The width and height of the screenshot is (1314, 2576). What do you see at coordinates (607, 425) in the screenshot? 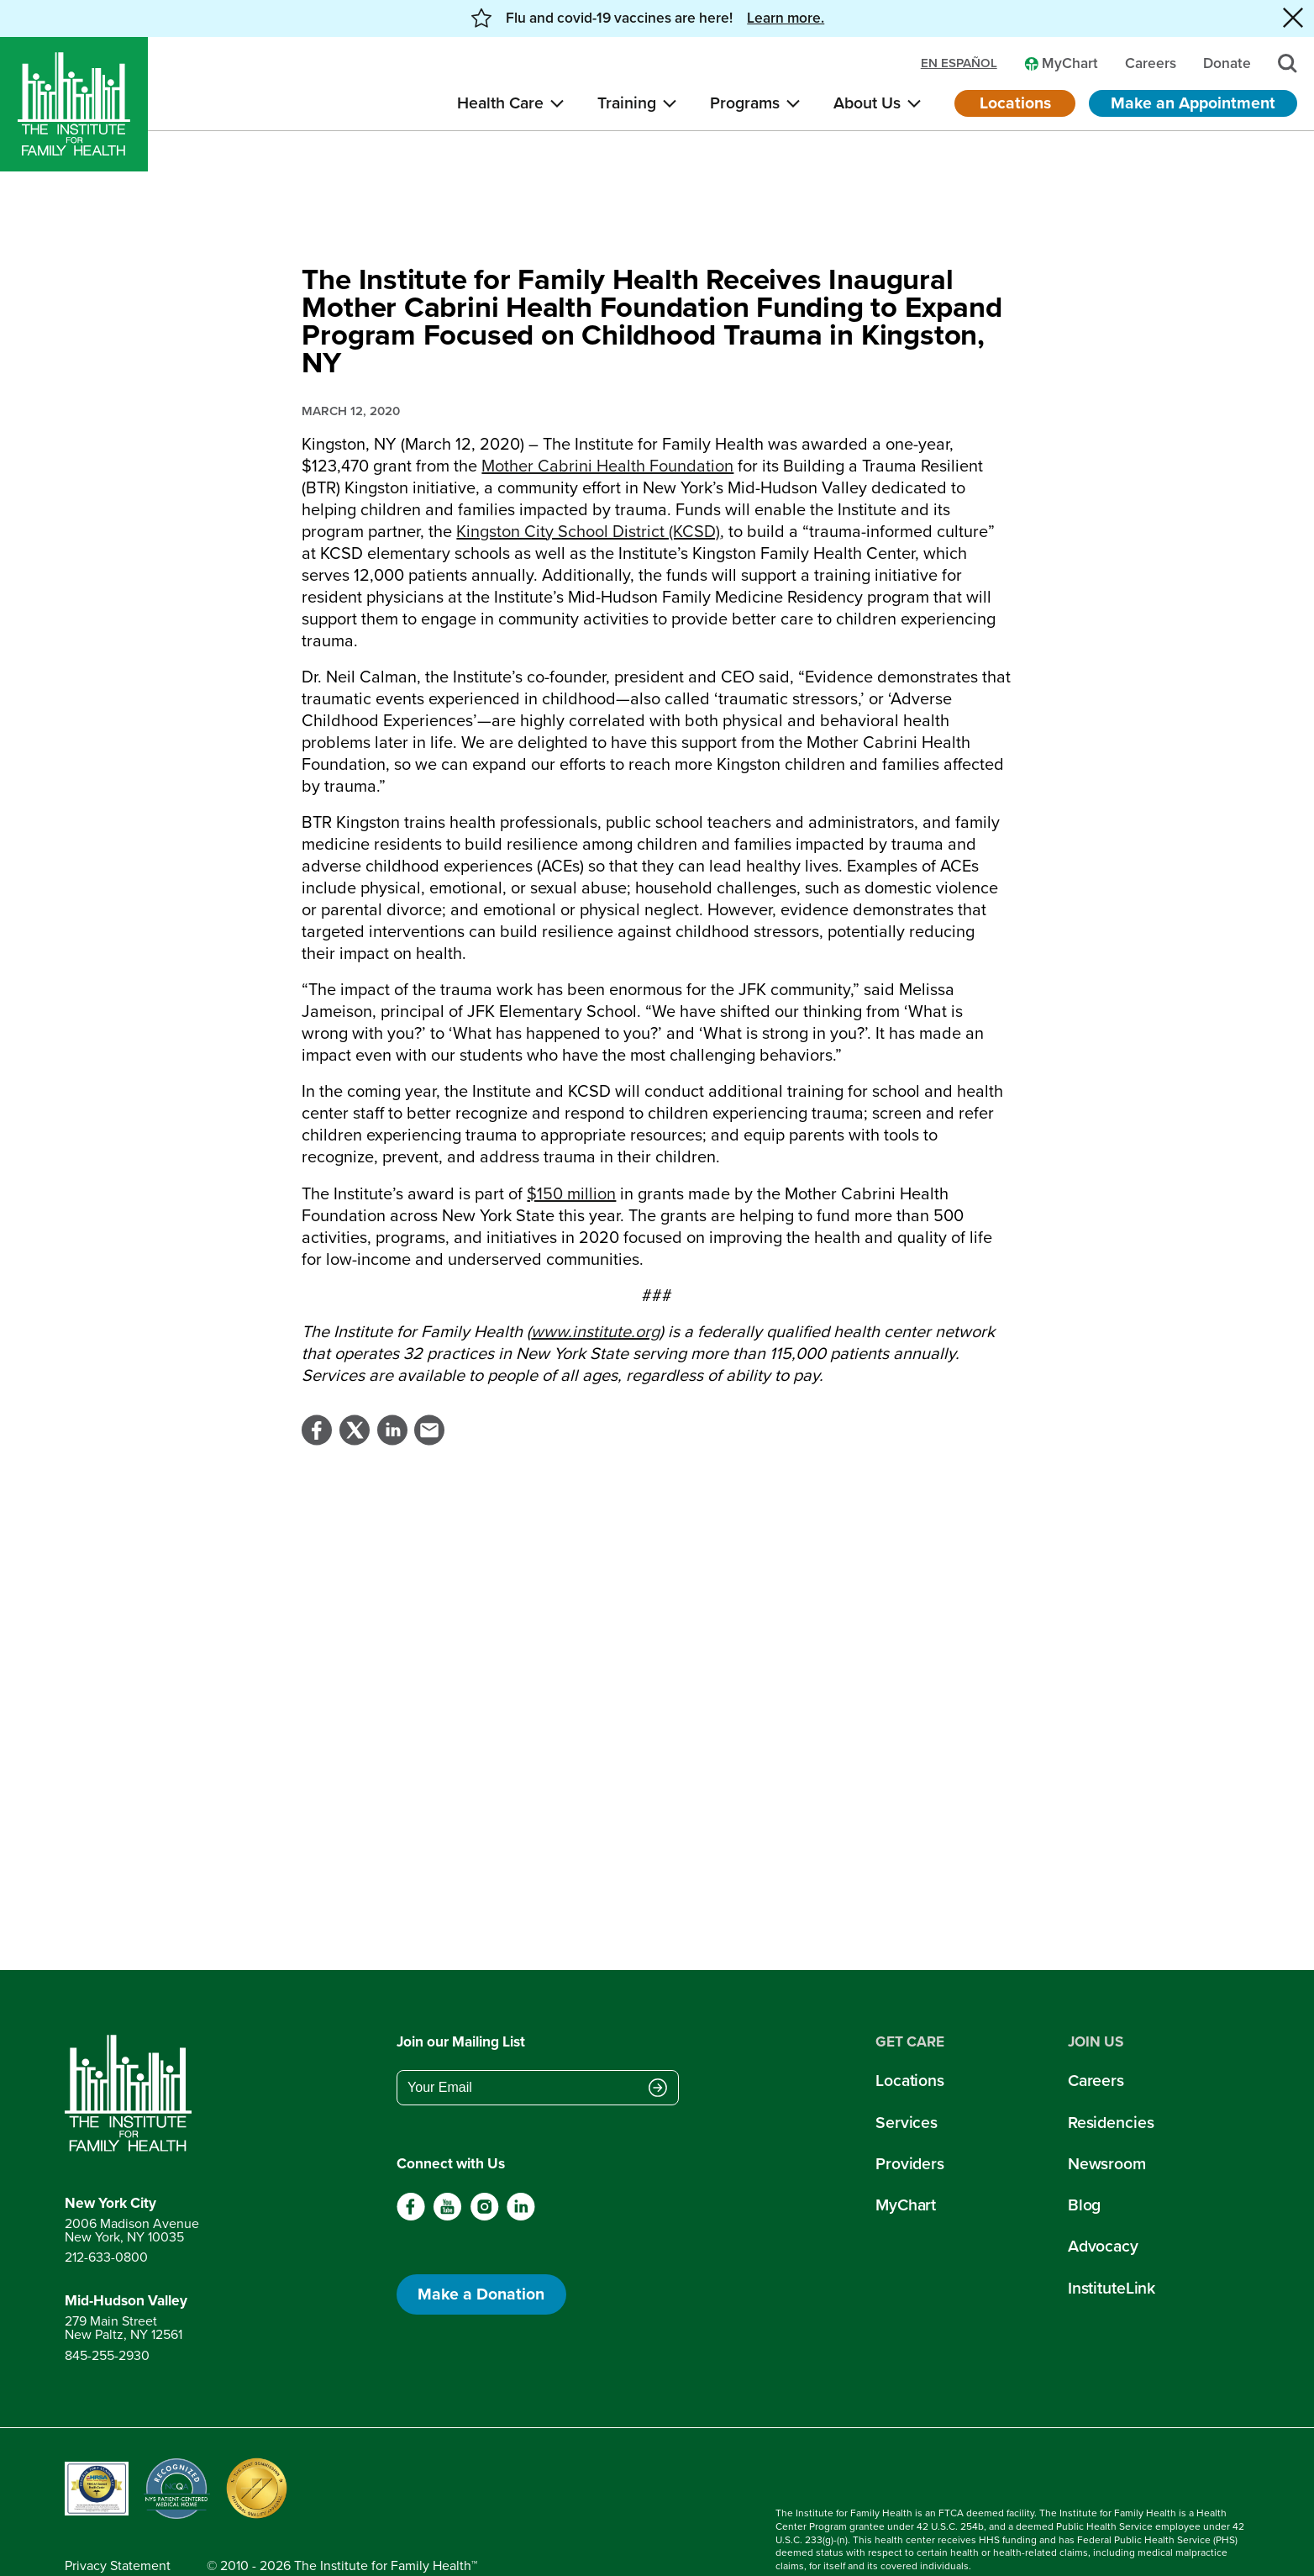
I see `Mother Cabrini Health Foundation` at bounding box center [607, 425].